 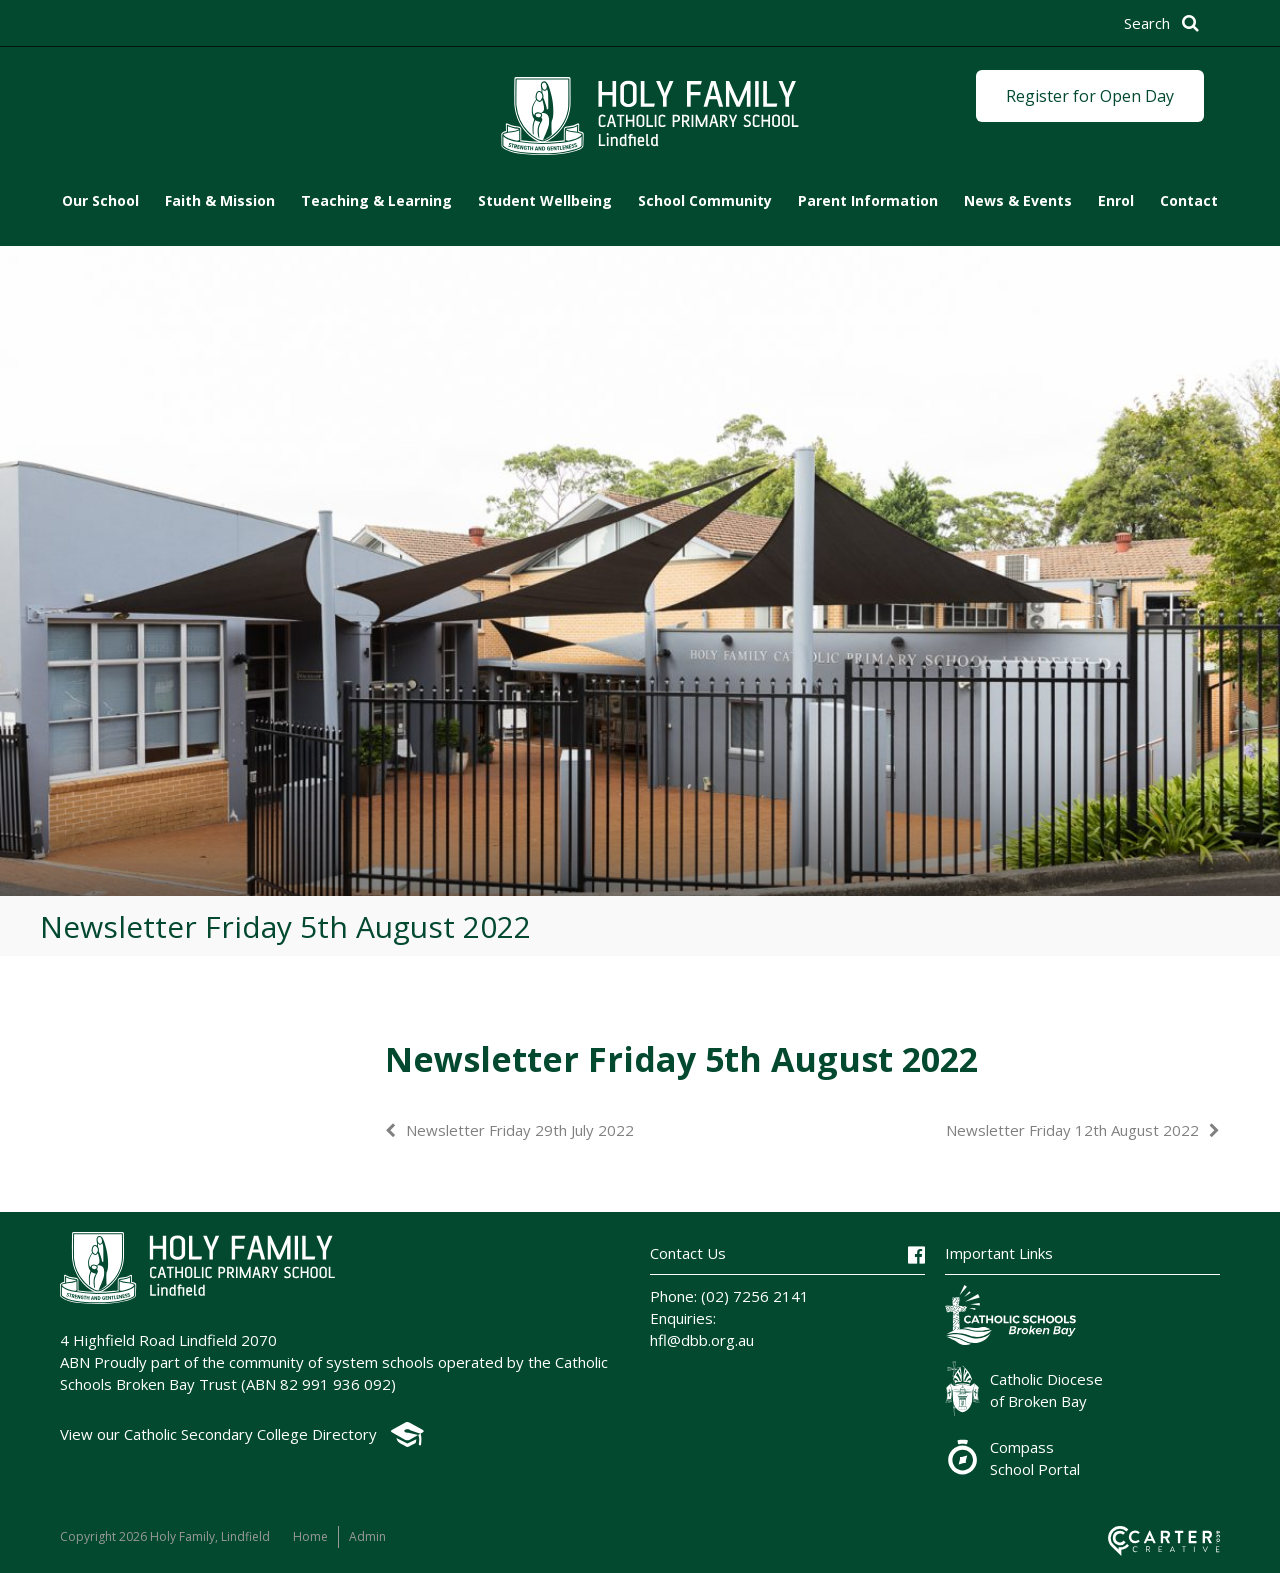 I want to click on Register for Open Day, so click(x=1090, y=96).